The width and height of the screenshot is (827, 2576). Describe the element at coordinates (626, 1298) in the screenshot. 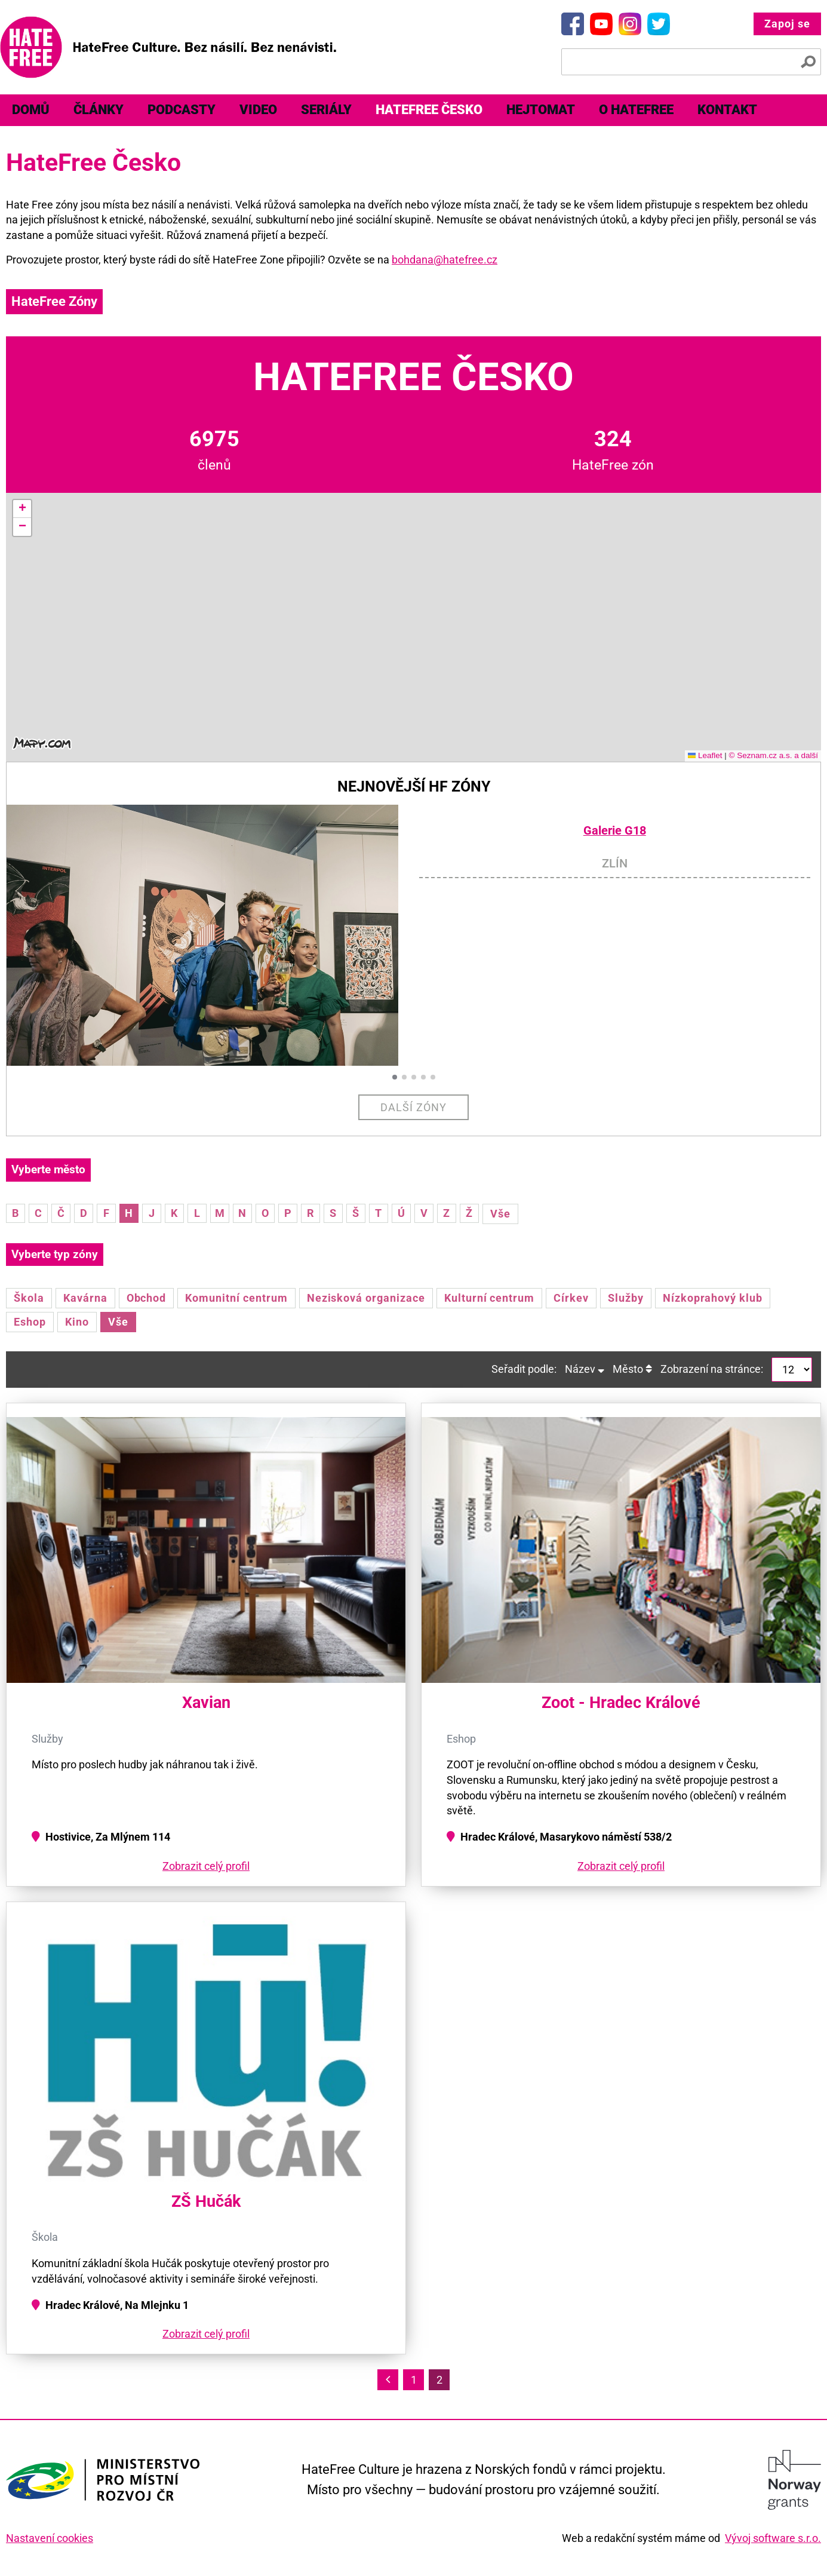

I see `Služby` at that location.